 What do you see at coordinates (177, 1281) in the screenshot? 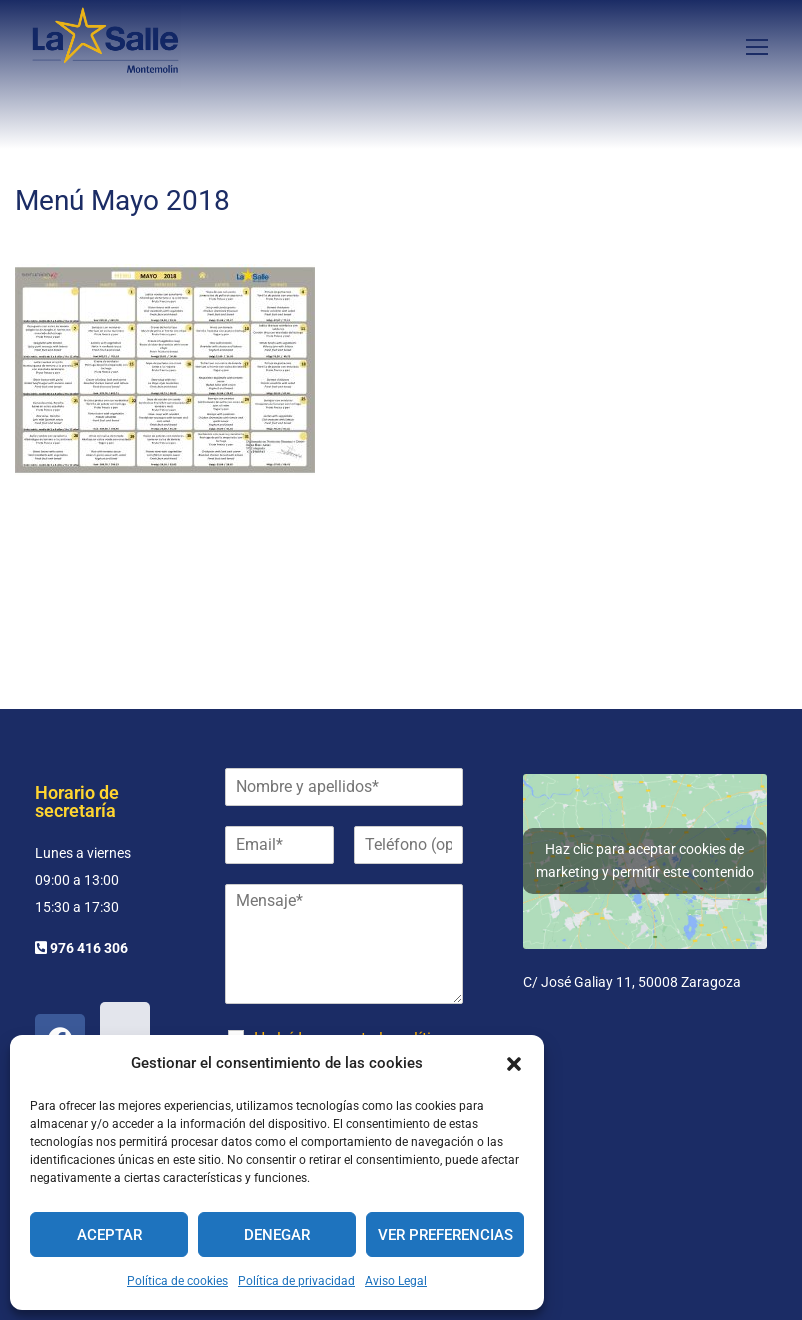
I see `Política de cookies` at bounding box center [177, 1281].